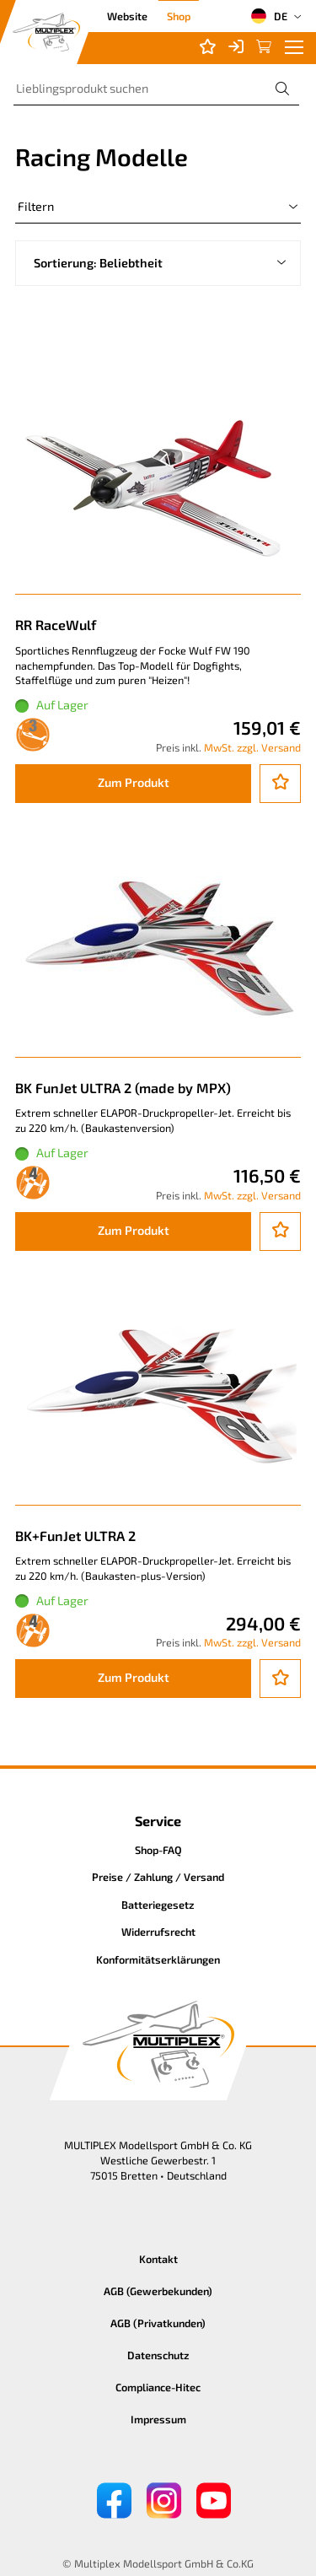 The image size is (316, 2576). I want to click on AGB (Gewerbekunden), so click(158, 2291).